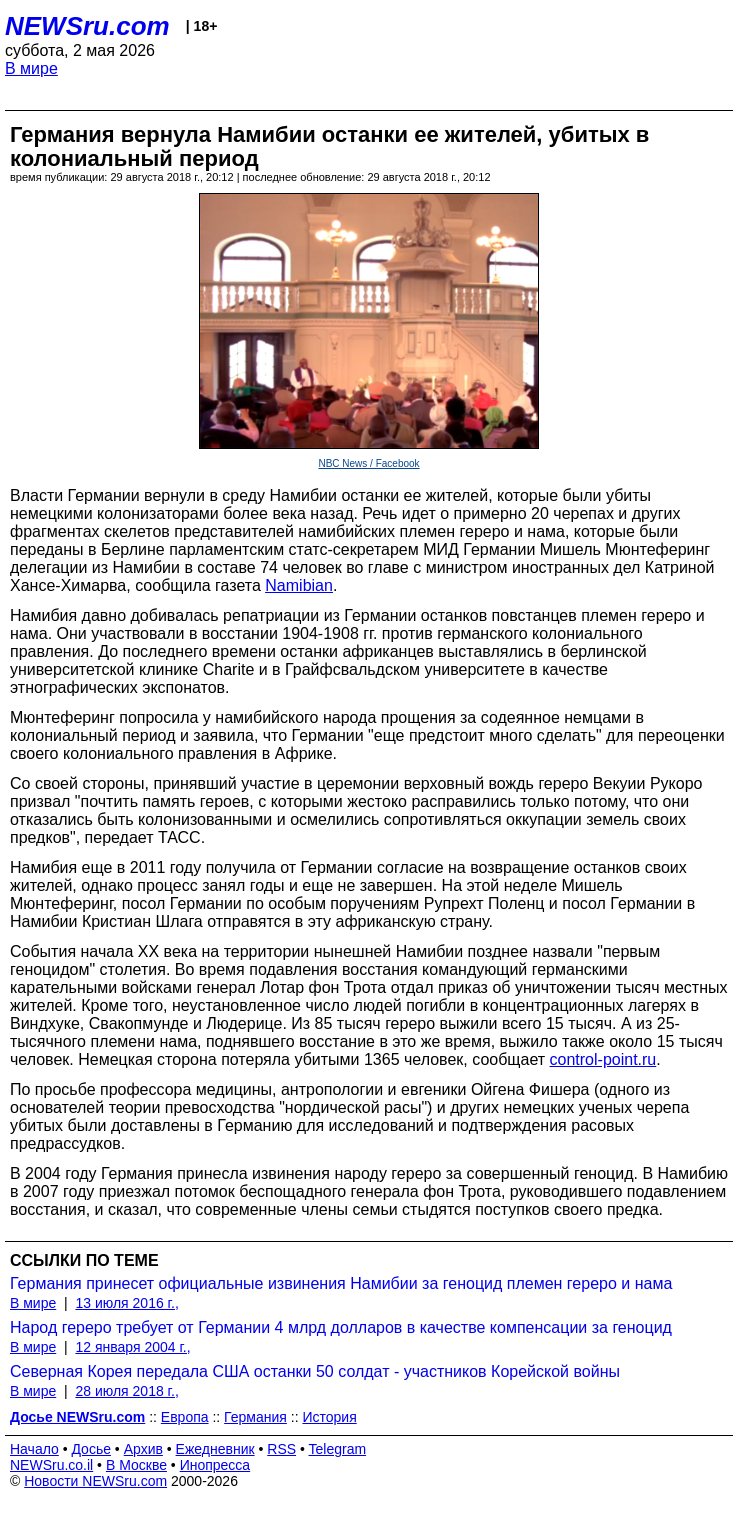  I want to click on 13 июля 2016 г.,, so click(126, 1303).